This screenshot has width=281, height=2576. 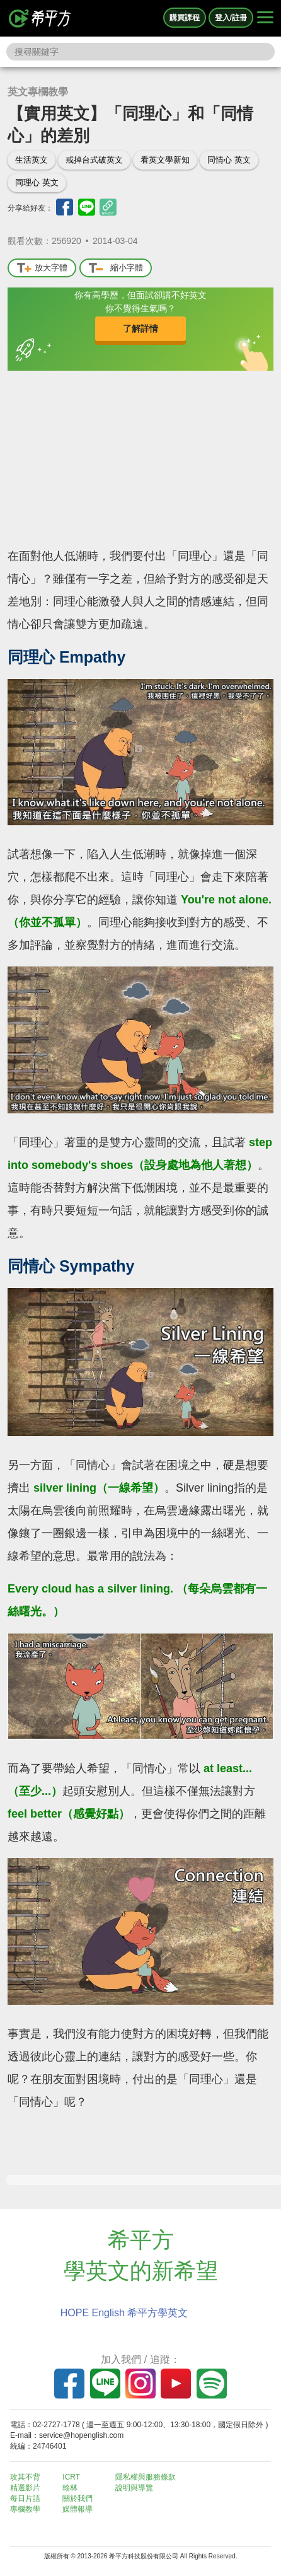 What do you see at coordinates (38, 91) in the screenshot?
I see `英文專欄教學` at bounding box center [38, 91].